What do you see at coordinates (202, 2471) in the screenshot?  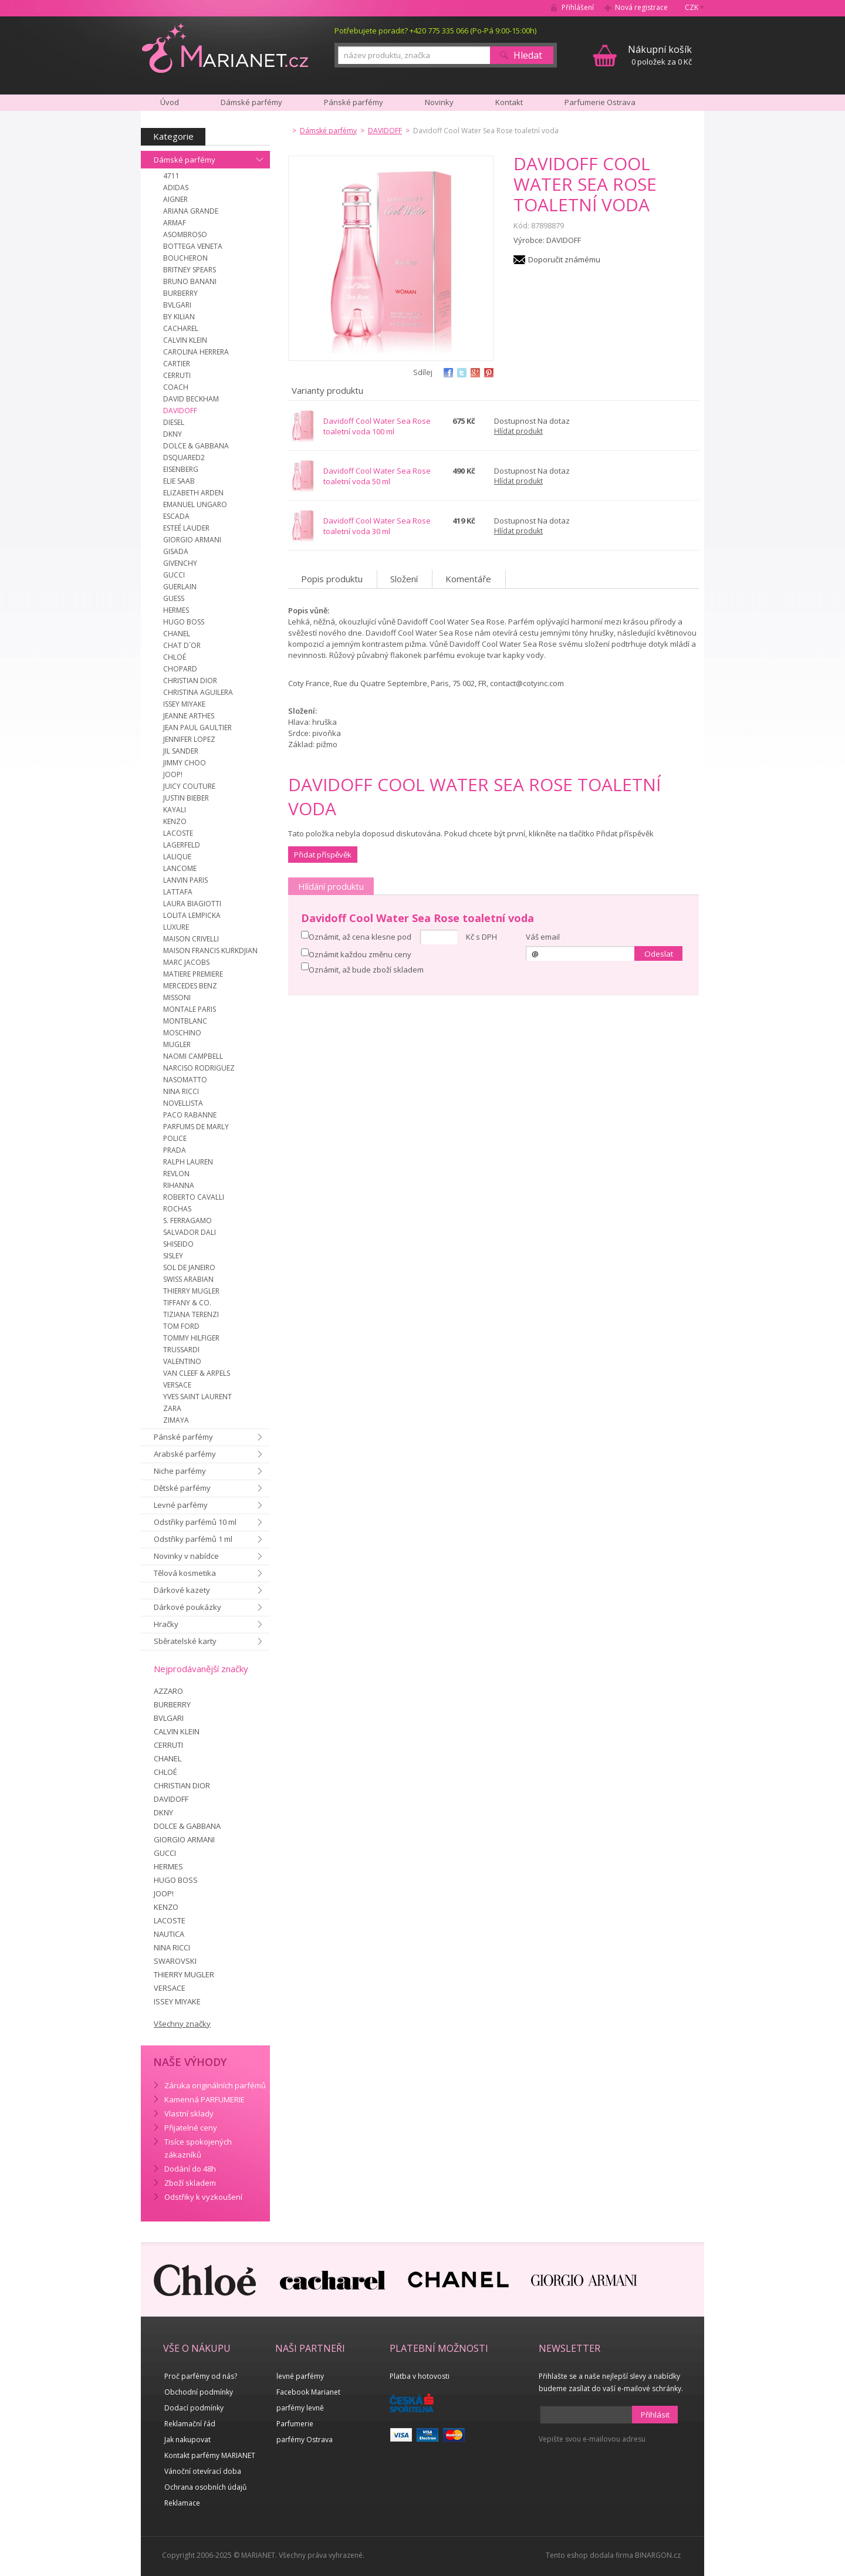 I see `Vánoční otevírací doba` at bounding box center [202, 2471].